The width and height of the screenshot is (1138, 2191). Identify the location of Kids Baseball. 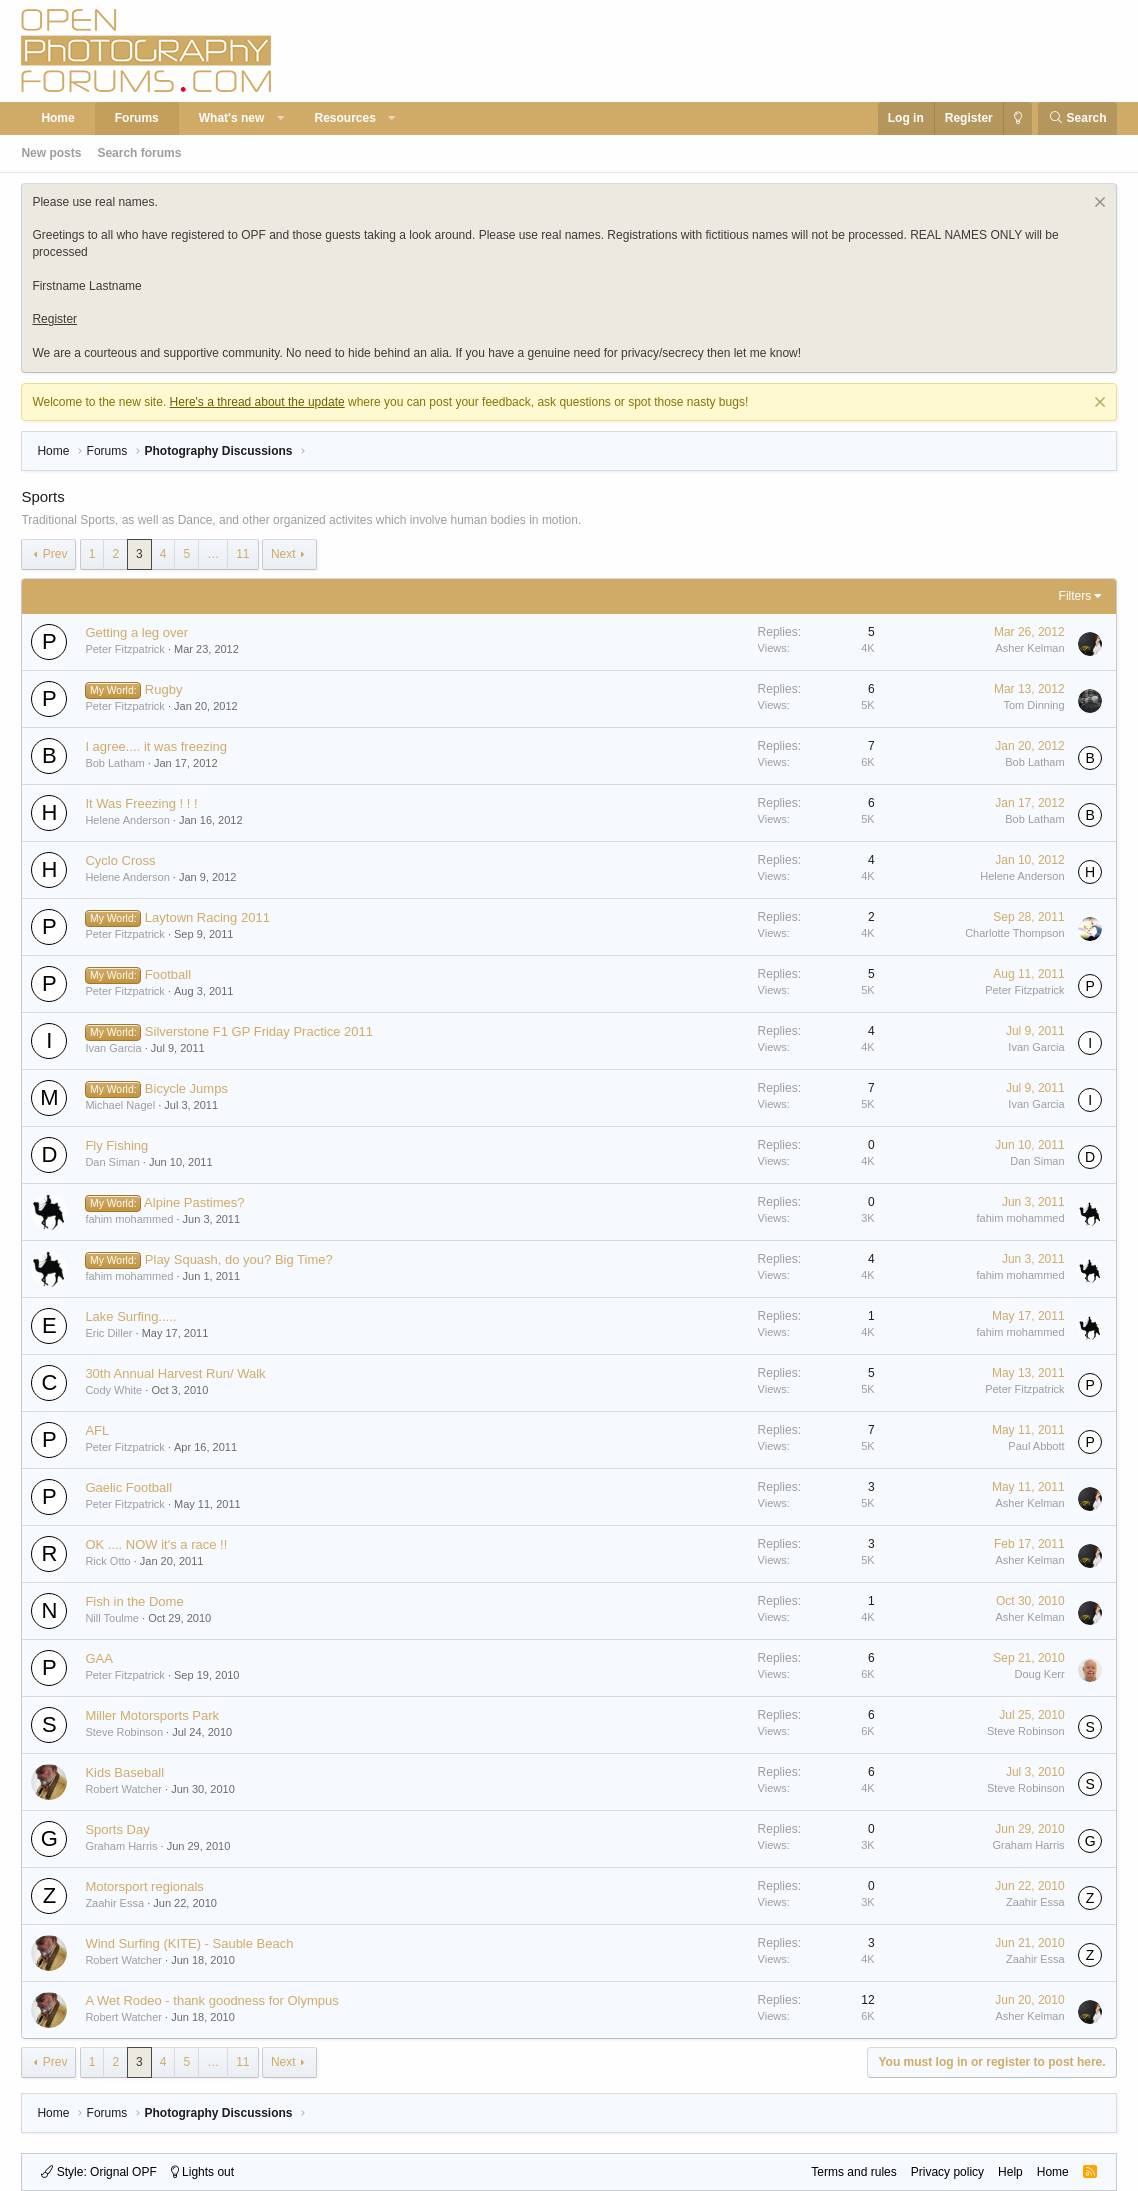
(124, 1772).